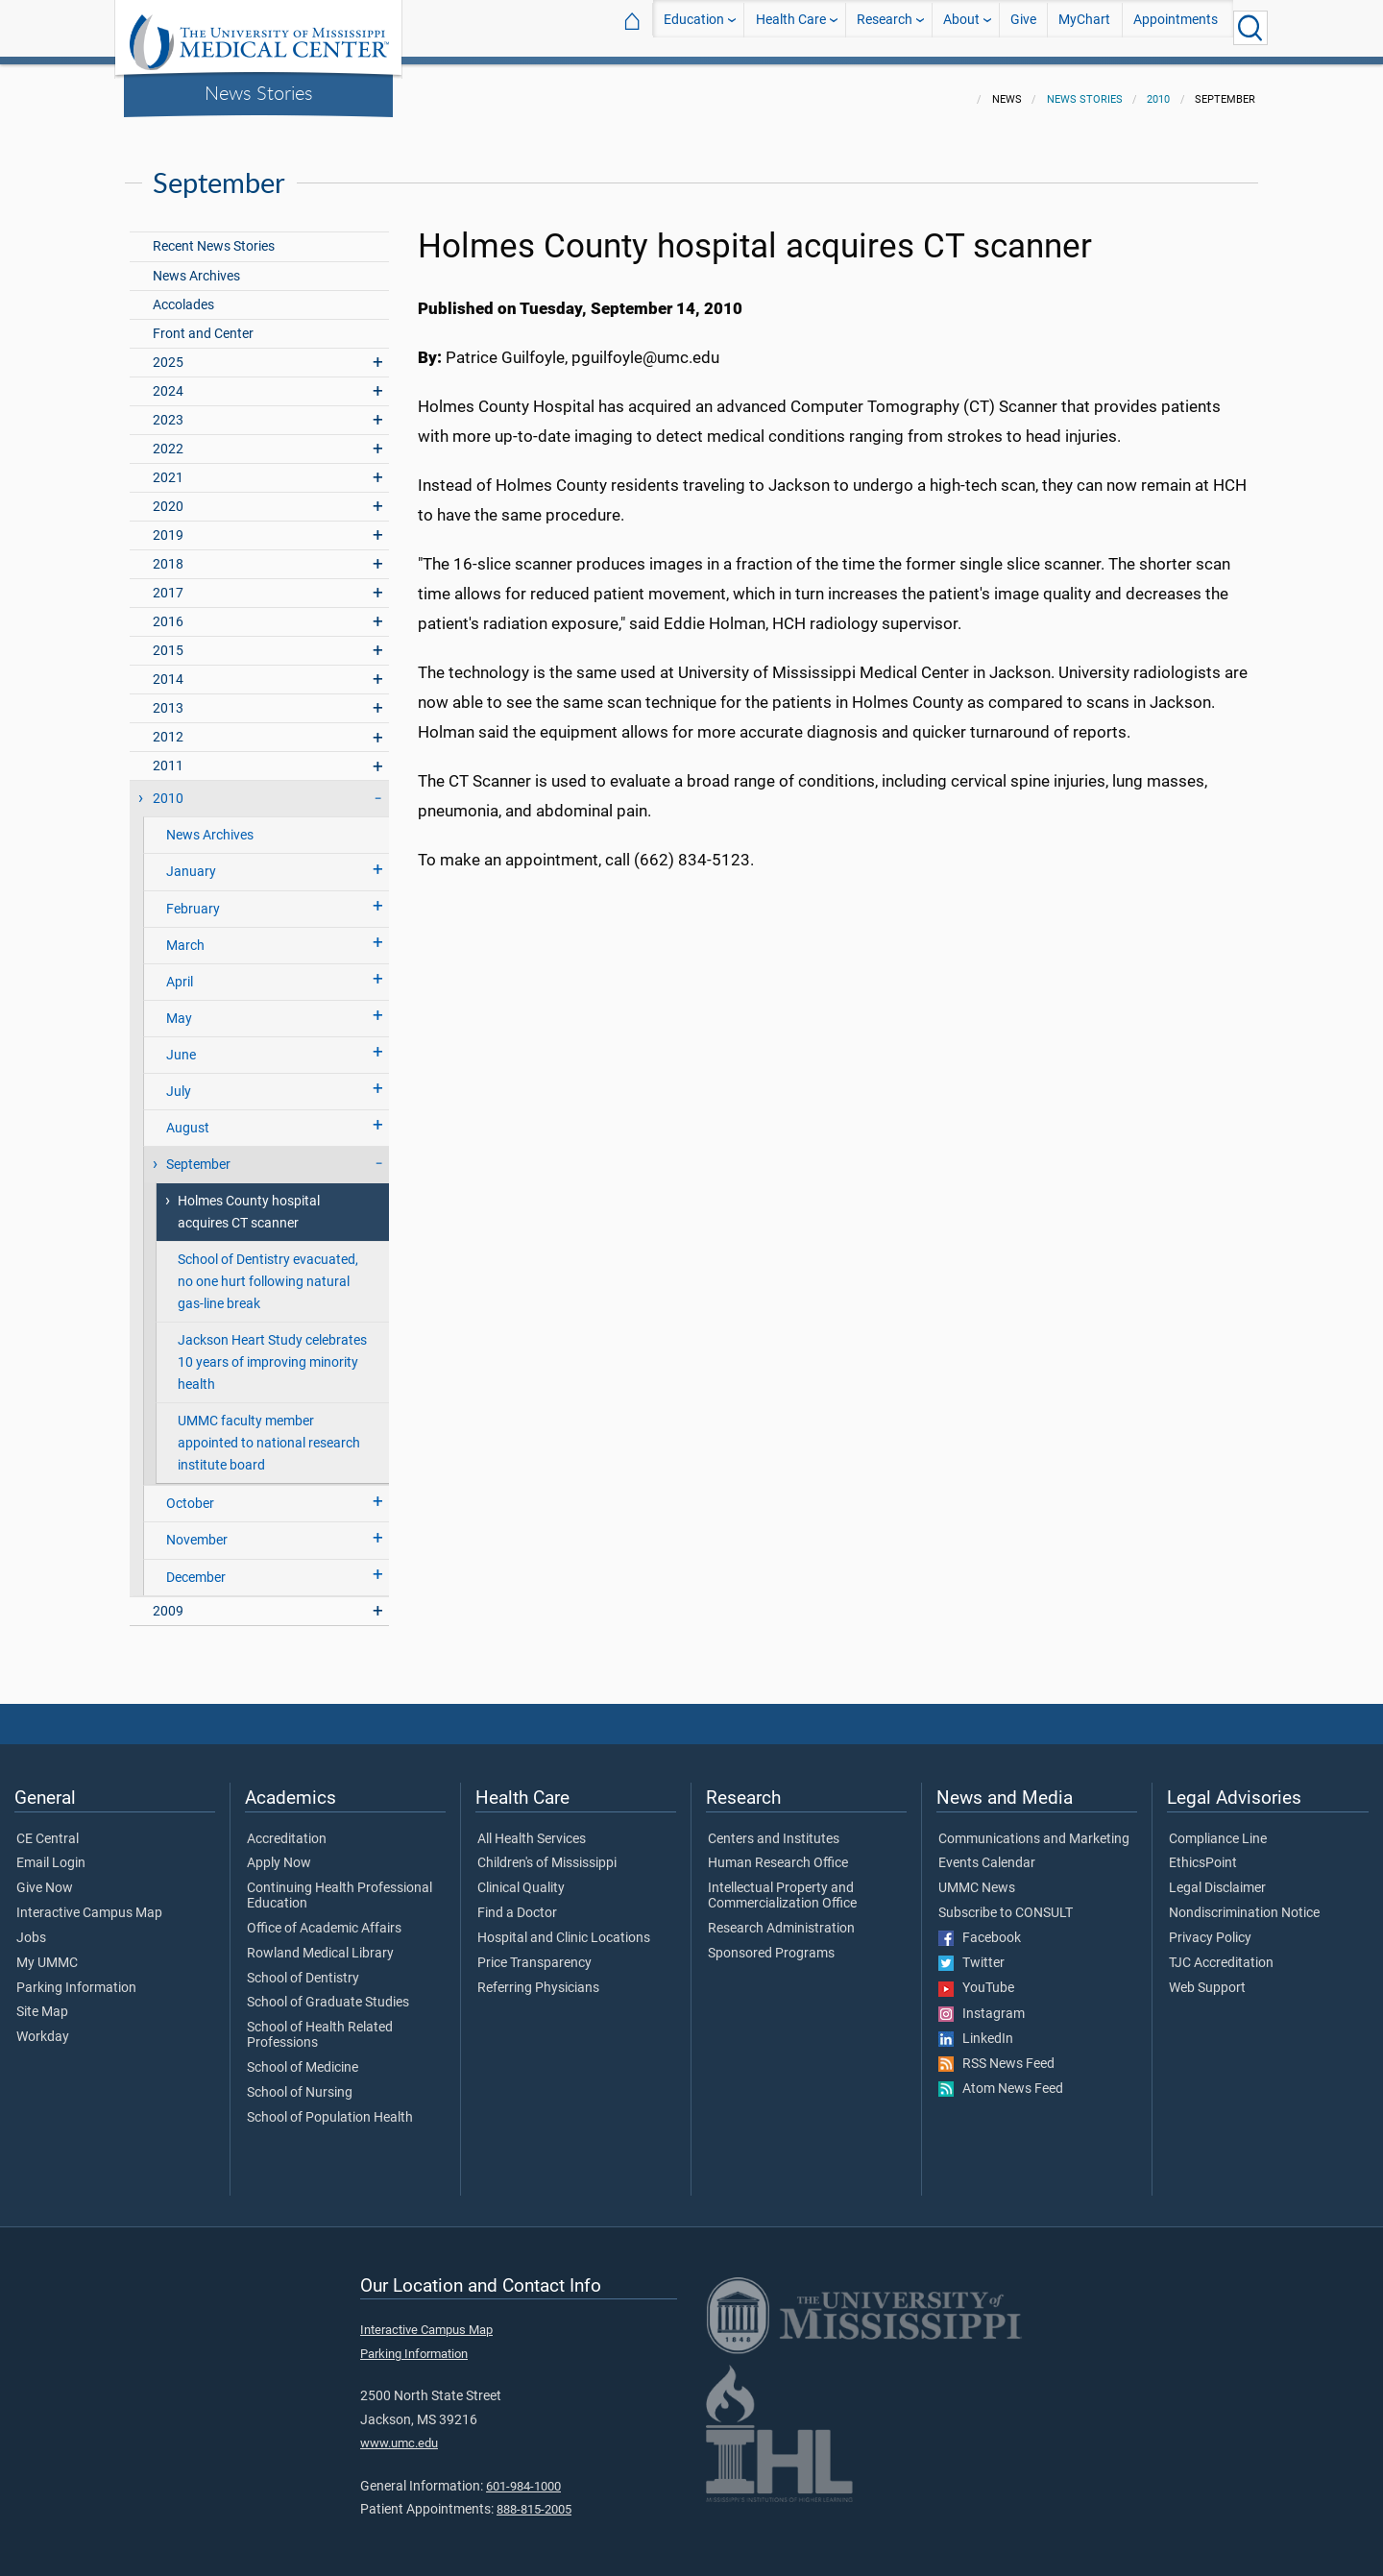 The image size is (1383, 2576). Describe the element at coordinates (287, 1827) in the screenshot. I see `Accreditation` at that location.